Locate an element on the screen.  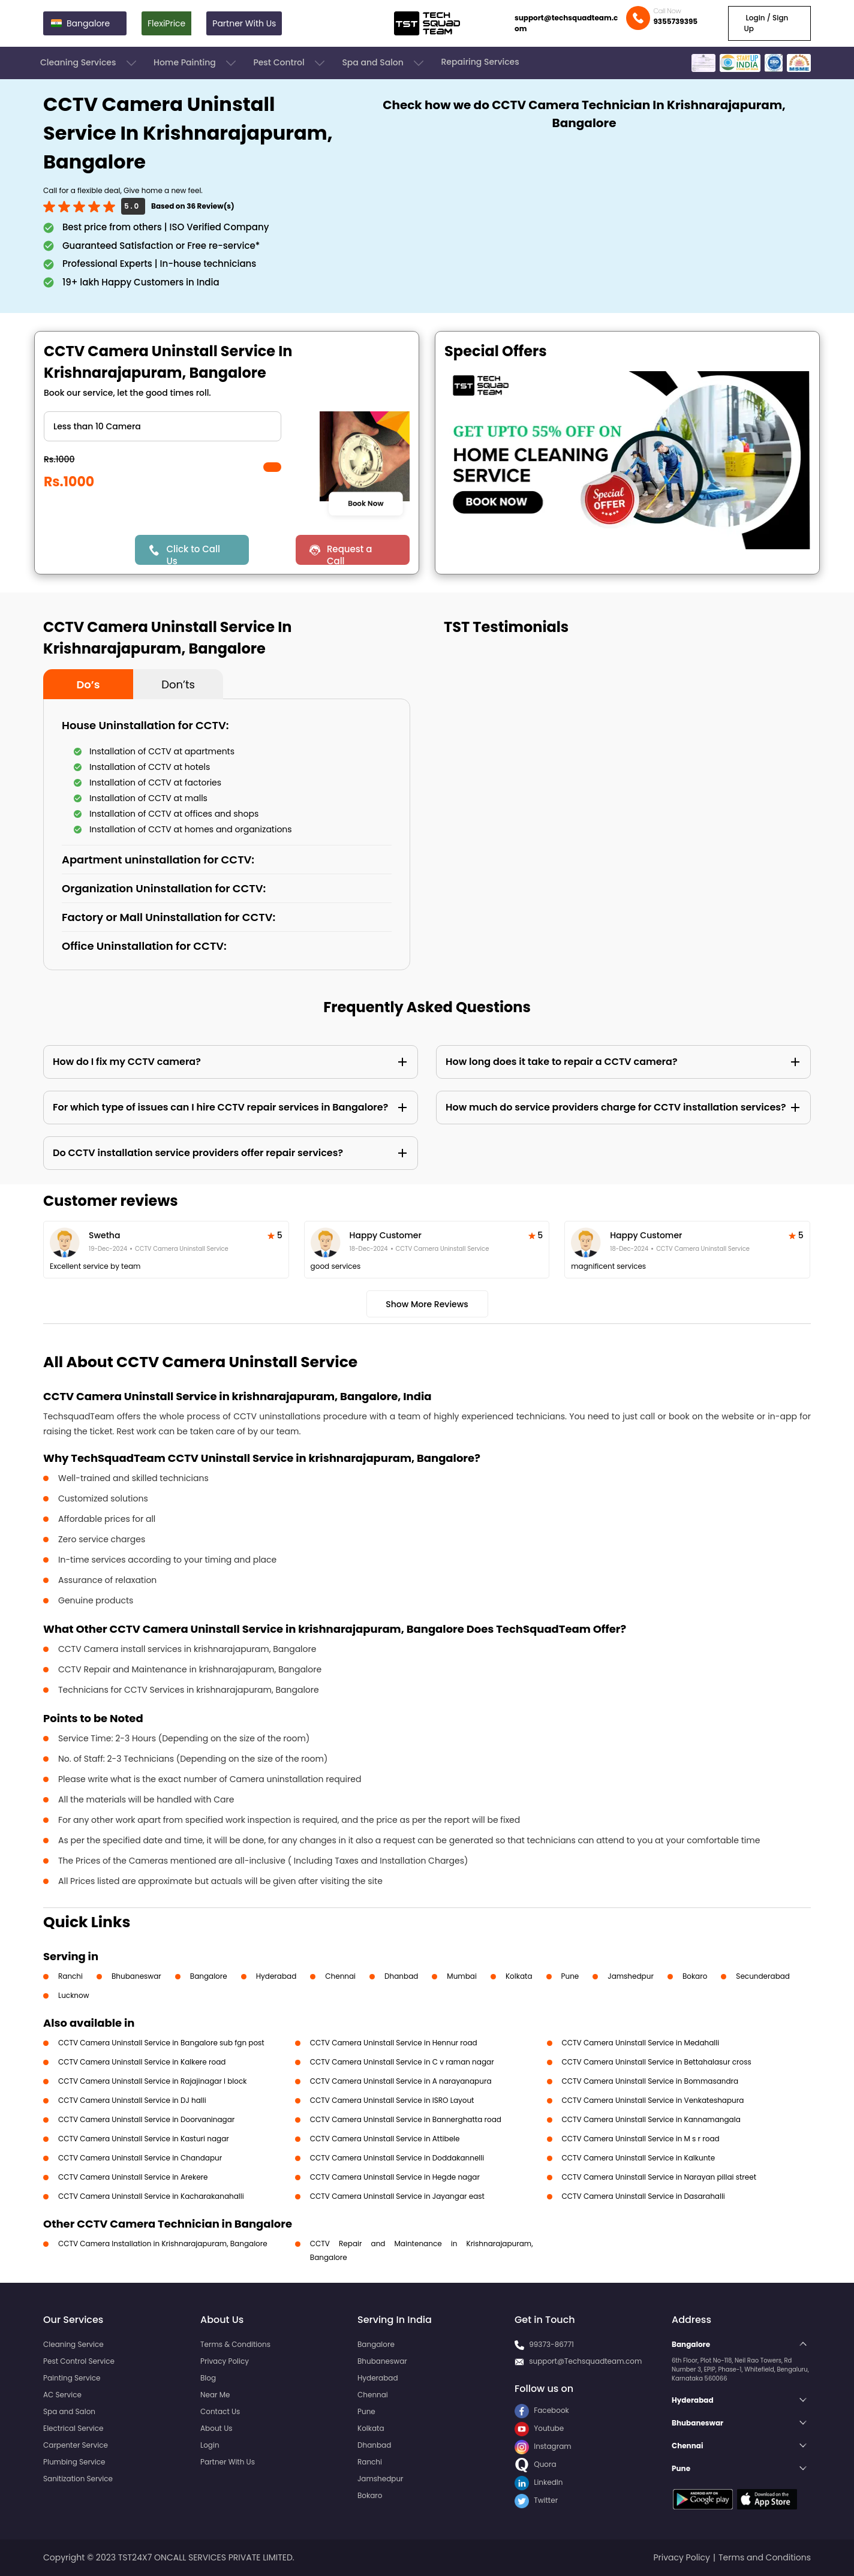
Near Me is located at coordinates (215, 2395).